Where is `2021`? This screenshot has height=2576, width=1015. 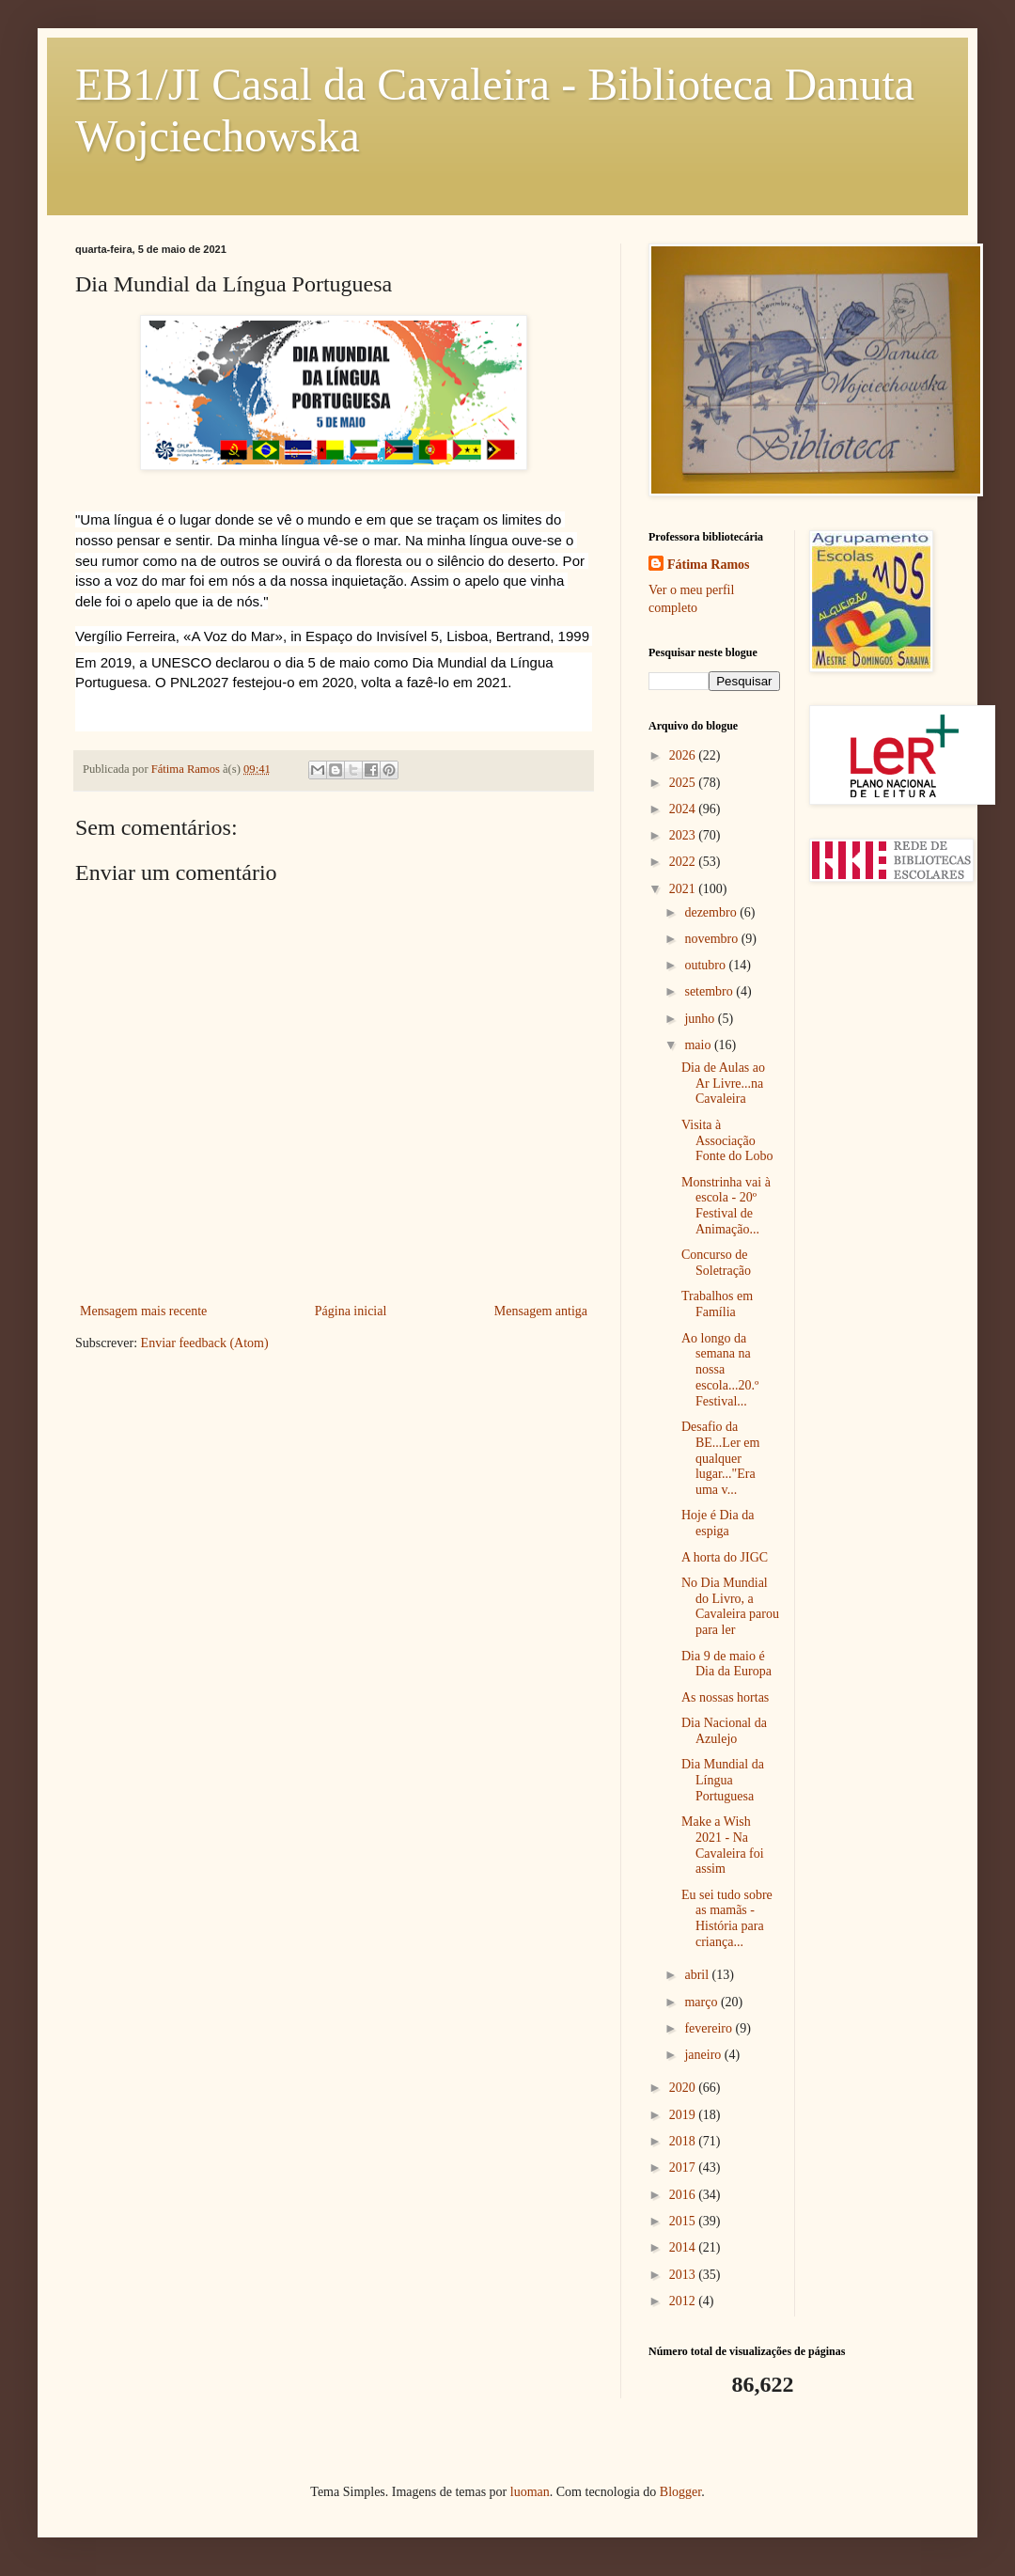 2021 is located at coordinates (684, 889).